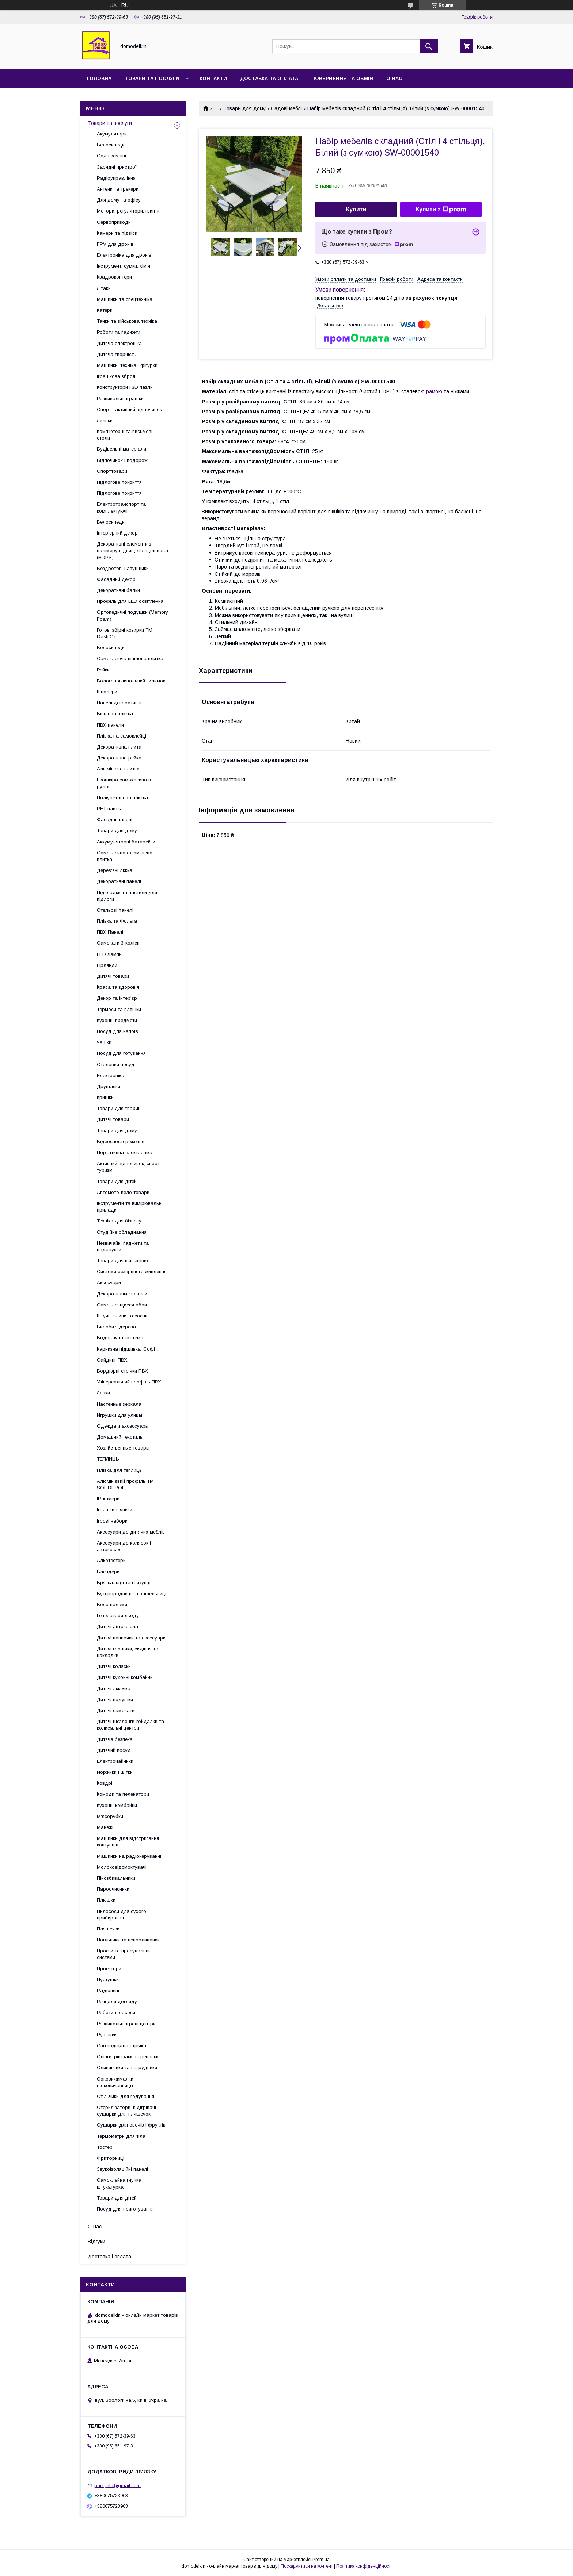 This screenshot has height=2576, width=573. Describe the element at coordinates (131, 681) in the screenshot. I see `Вологопоглинальний килимок` at that location.